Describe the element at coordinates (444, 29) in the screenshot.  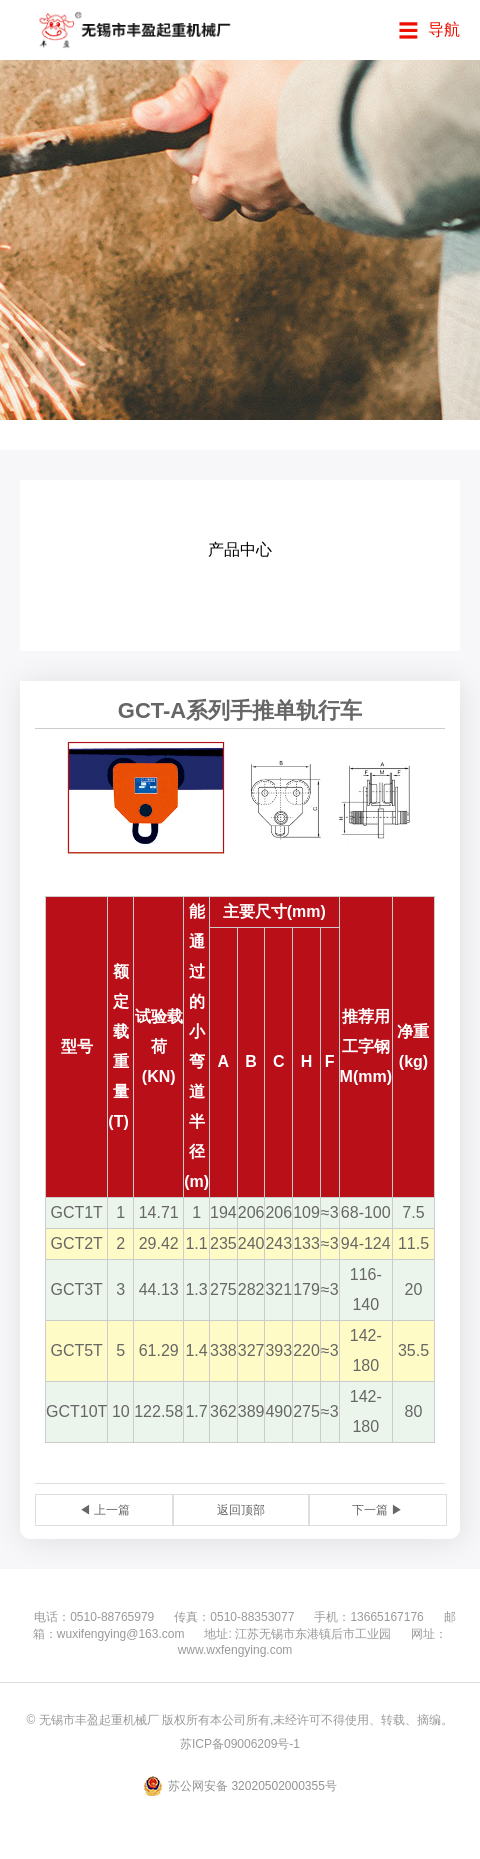
I see `导航` at that location.